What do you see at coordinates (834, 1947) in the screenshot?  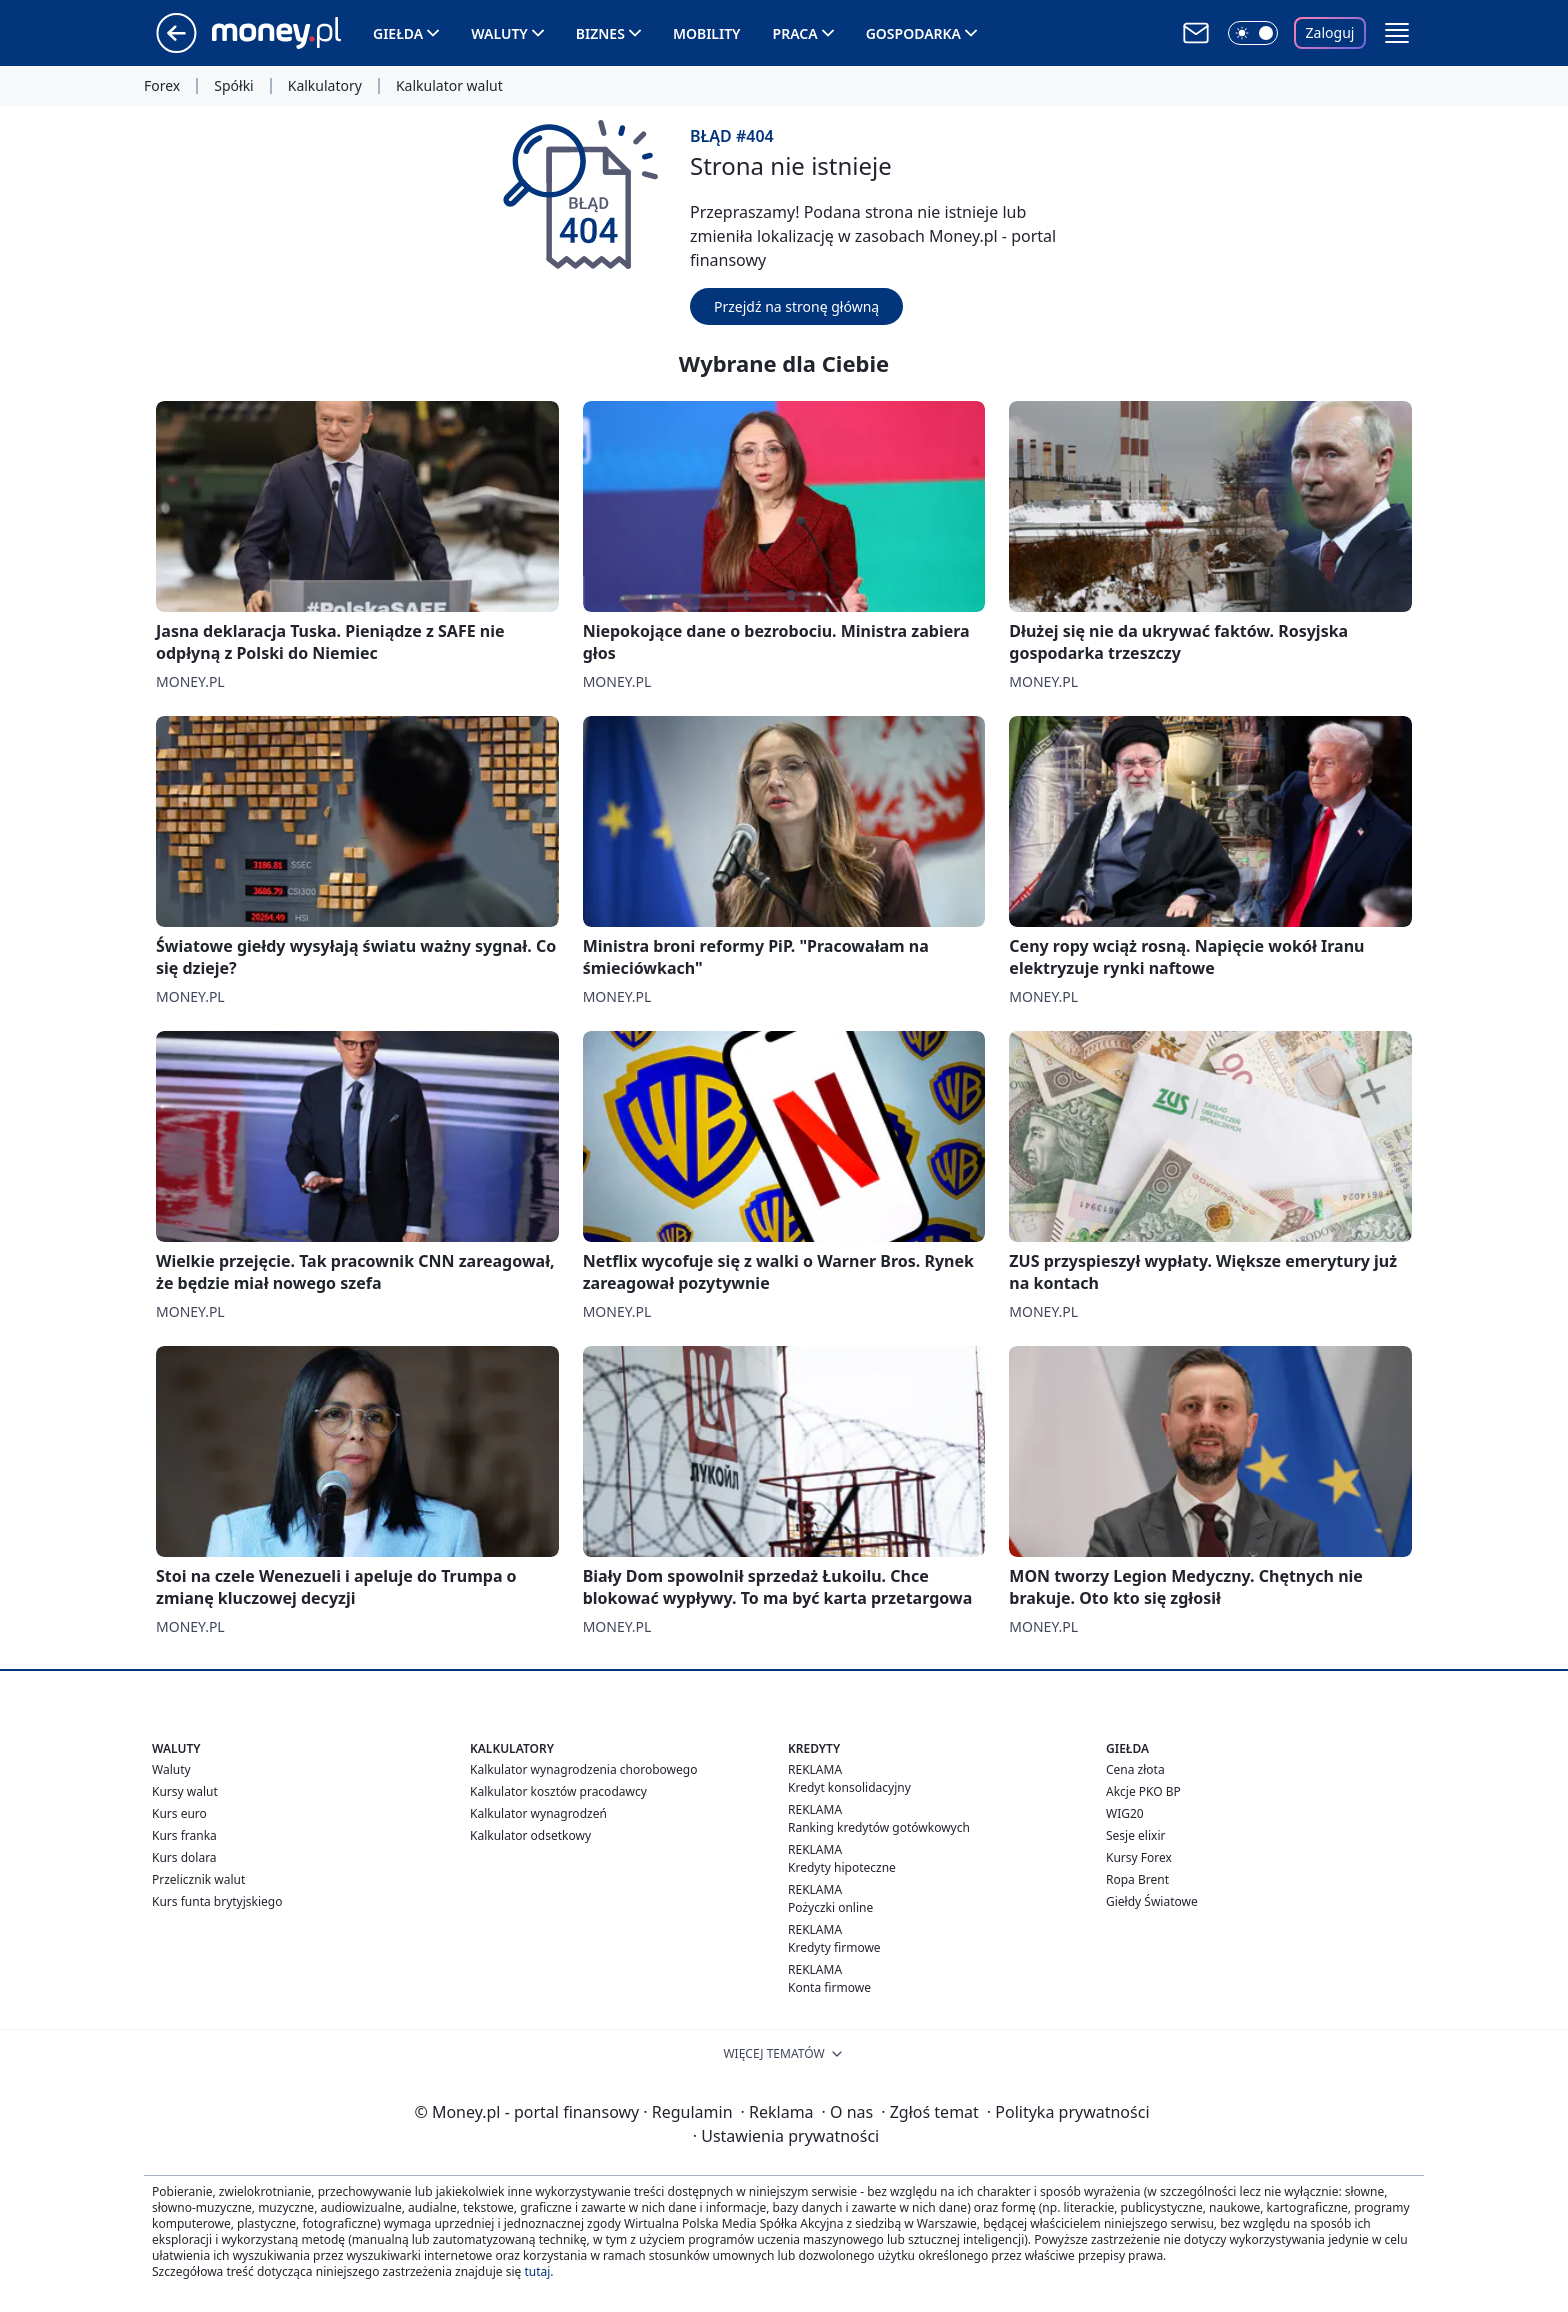 I see `Kredyty firmowe` at bounding box center [834, 1947].